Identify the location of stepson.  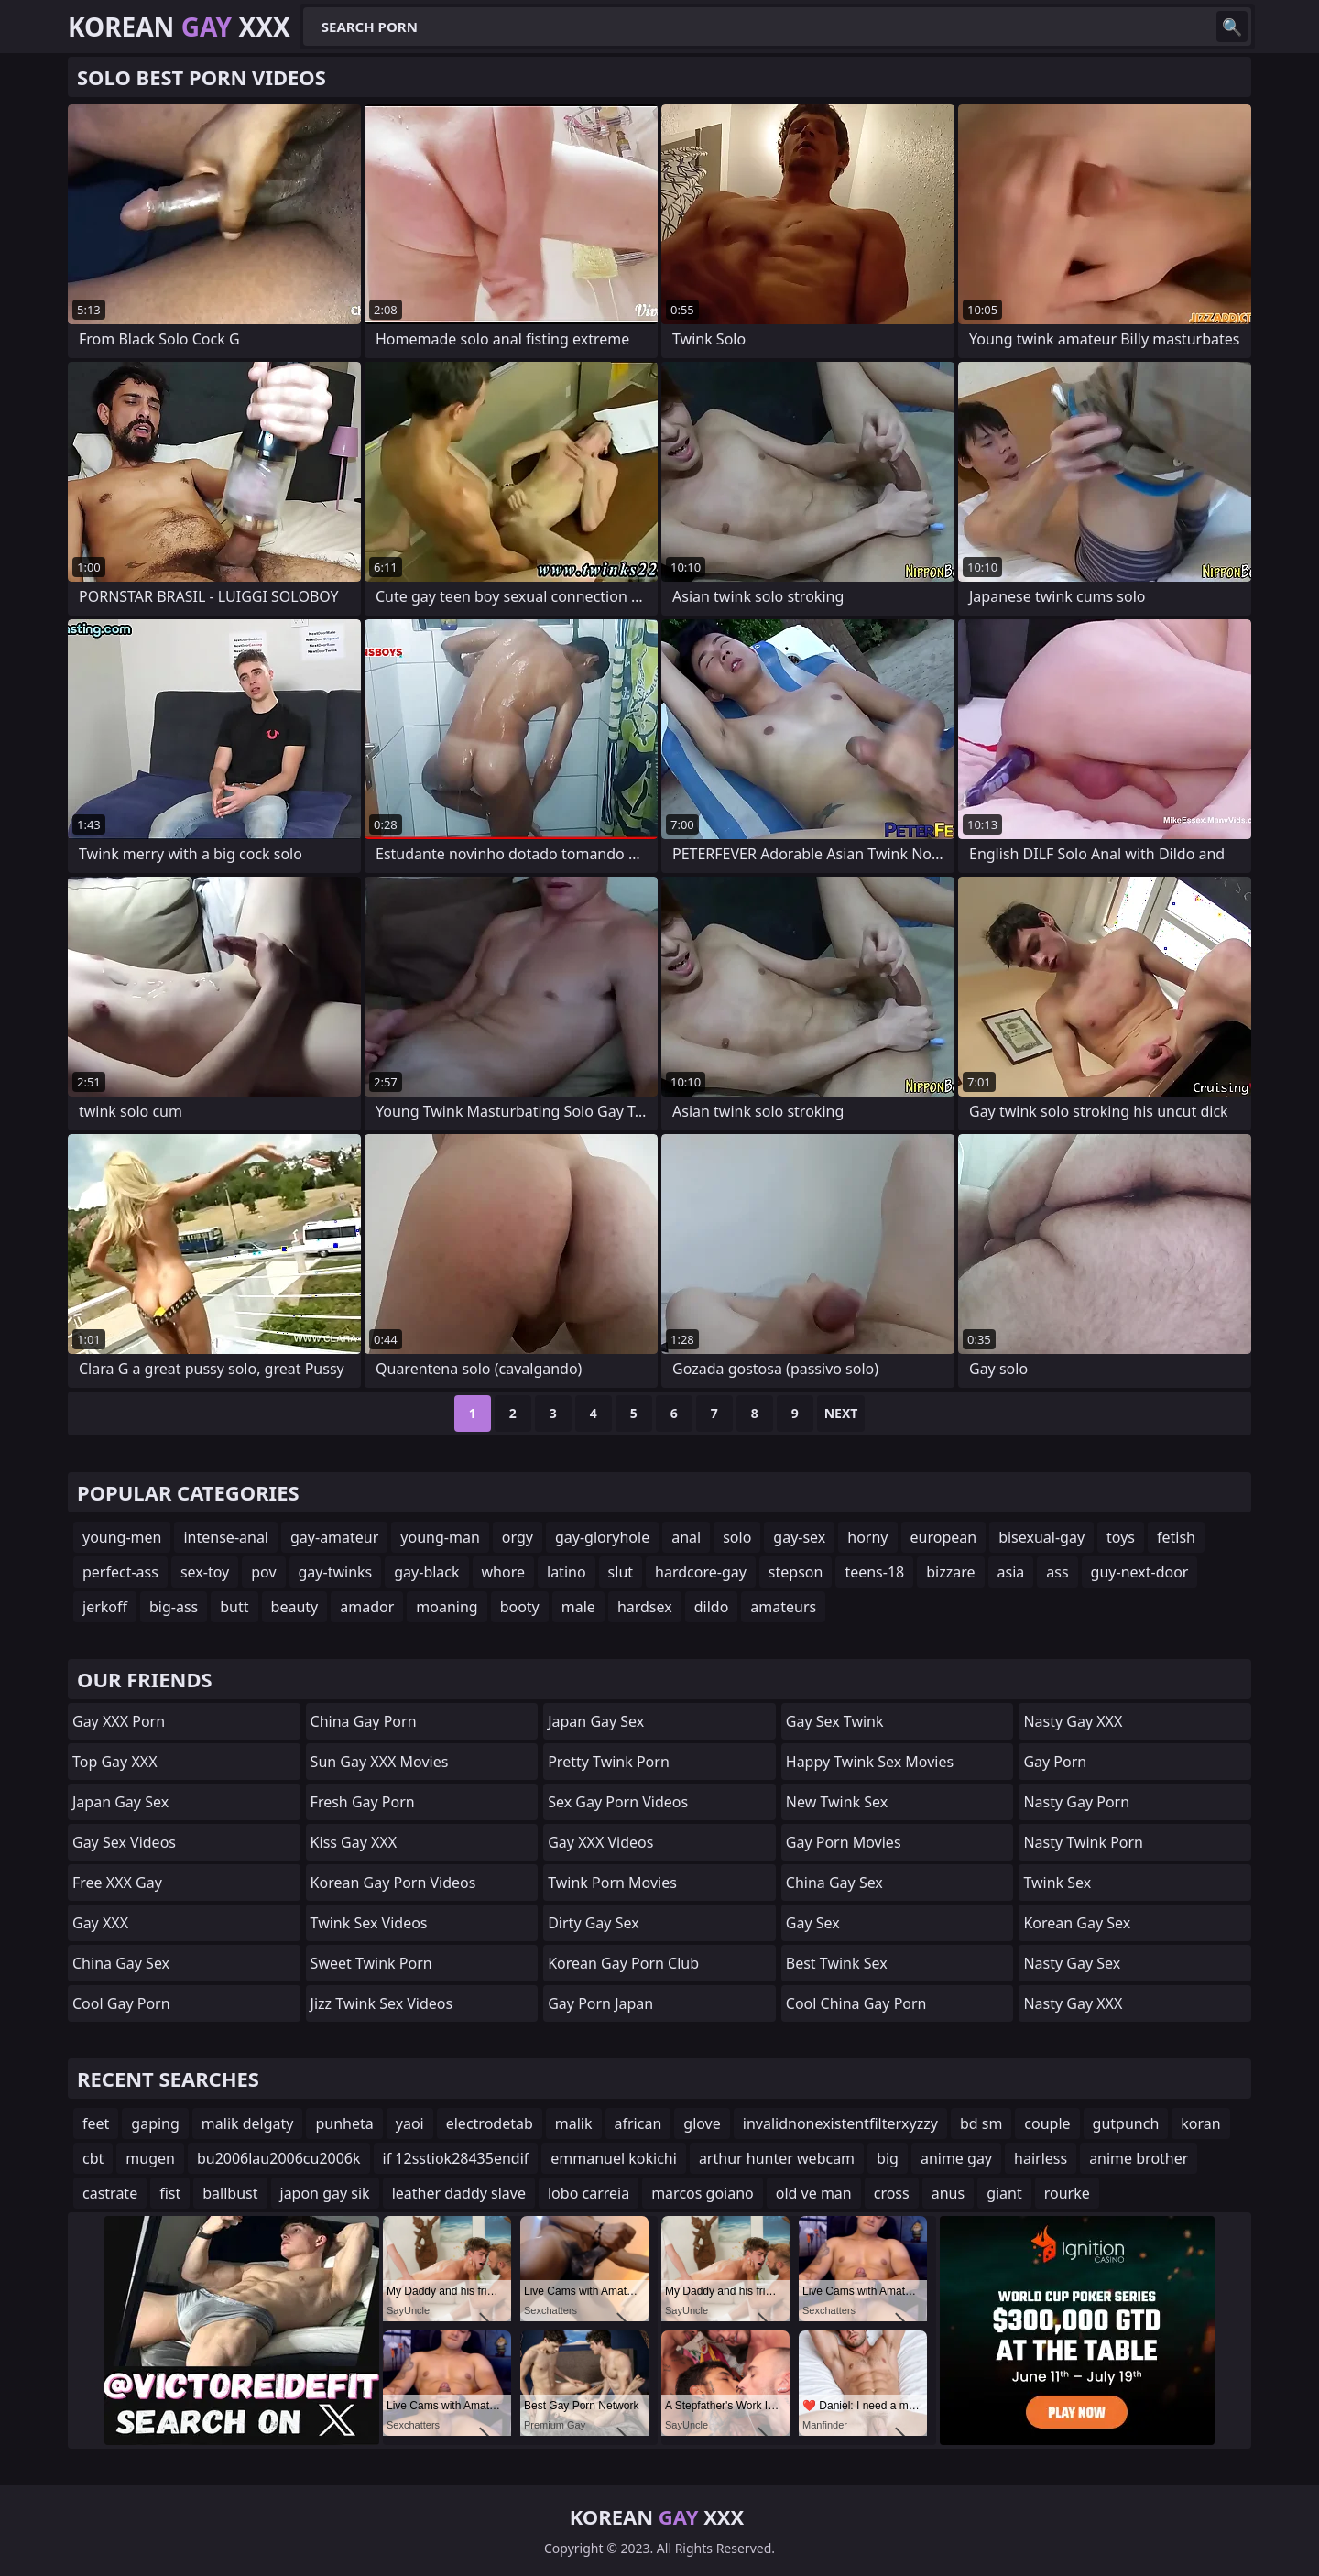
(796, 1572).